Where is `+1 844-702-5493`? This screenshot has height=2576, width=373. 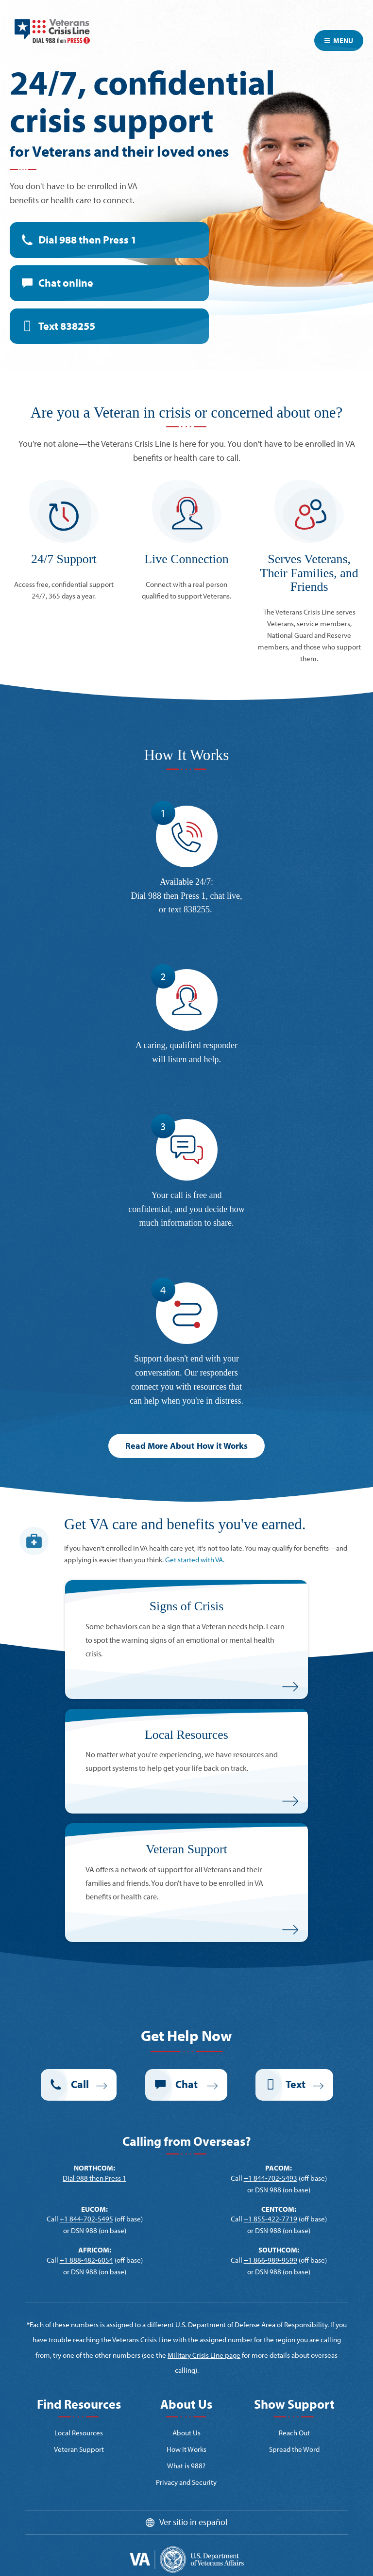 +1 844-702-5493 is located at coordinates (270, 2178).